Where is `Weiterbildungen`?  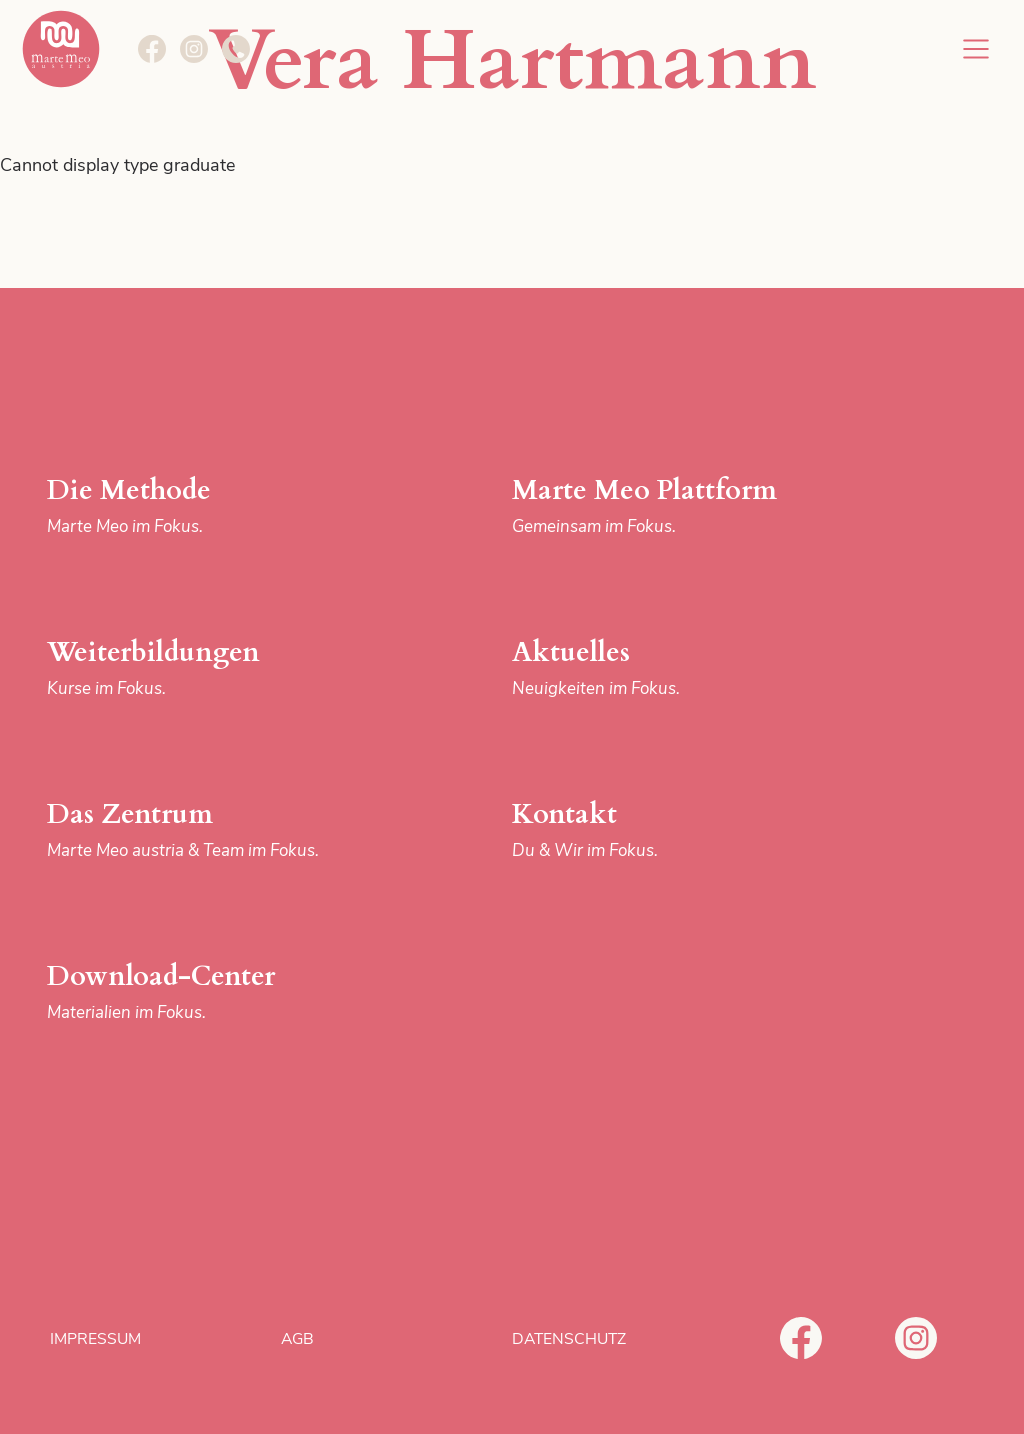 Weiterbildungen is located at coordinates (210, 668).